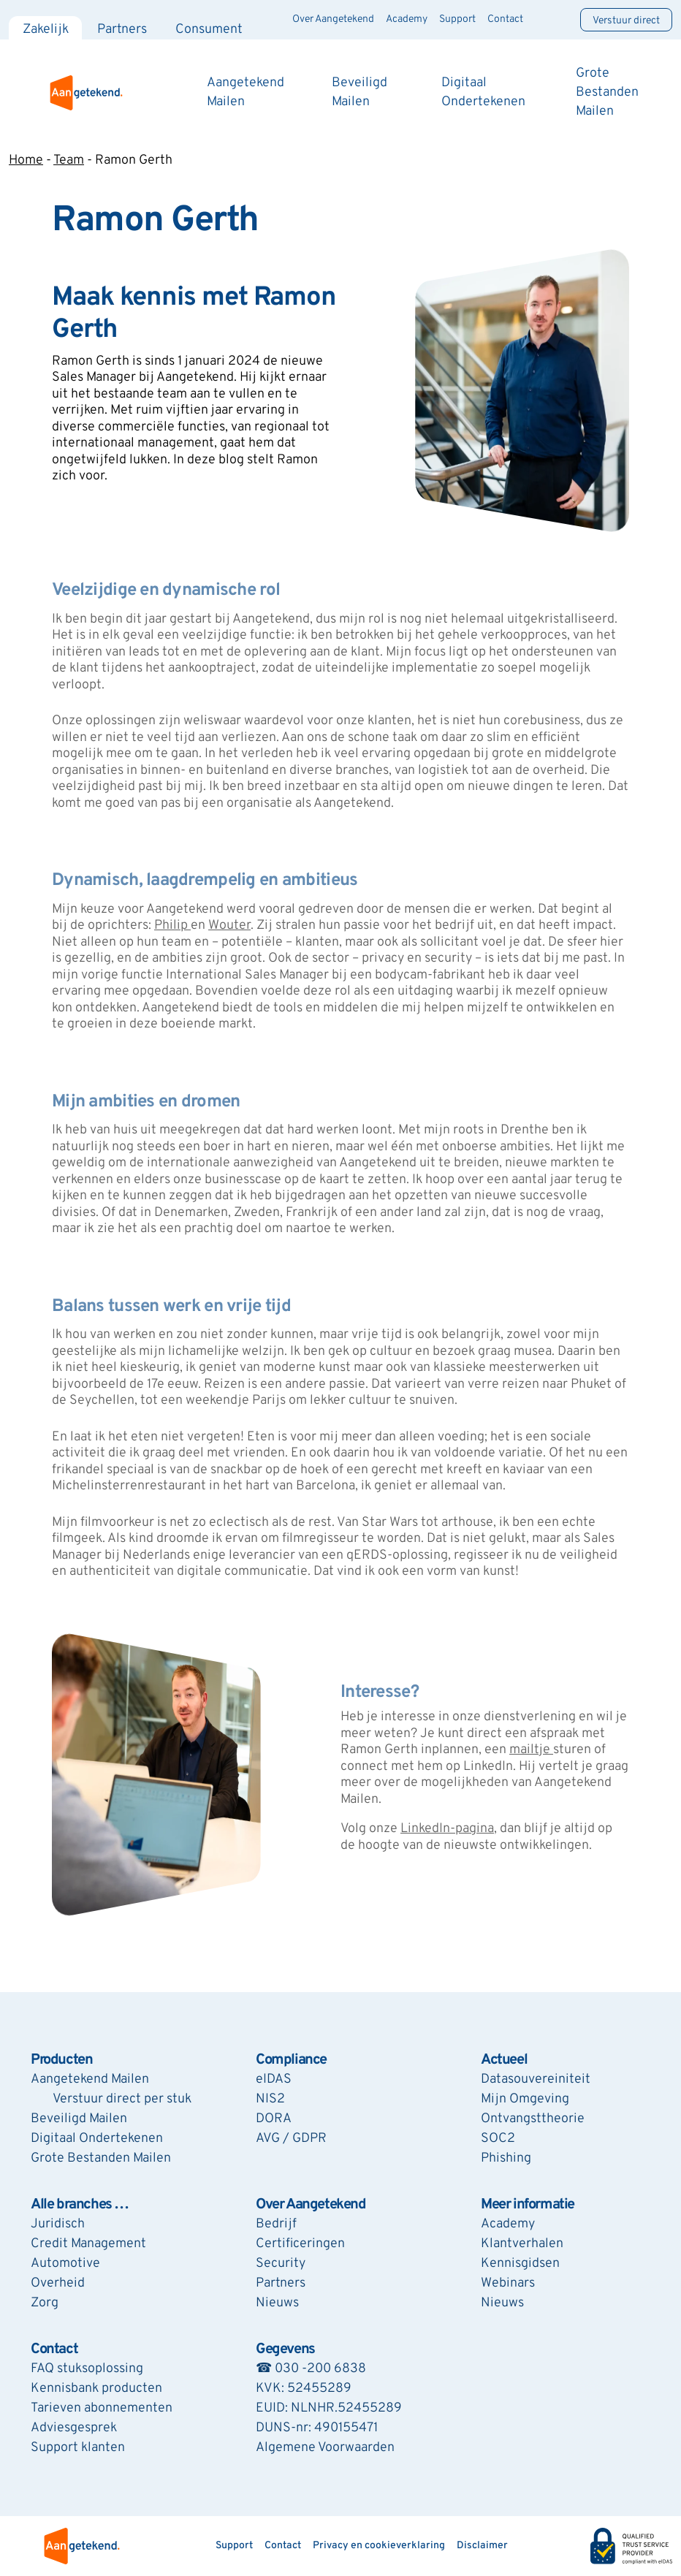 This screenshot has width=681, height=2576. I want to click on Digitaal Ondertekenen, so click(97, 2138).